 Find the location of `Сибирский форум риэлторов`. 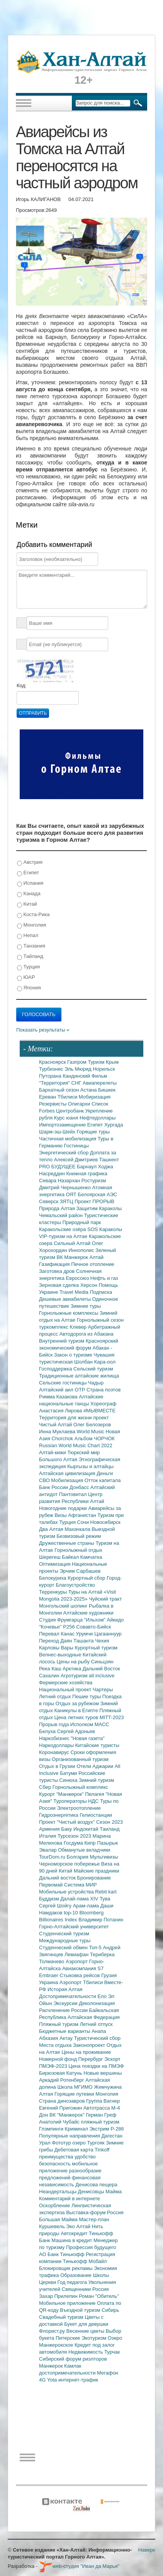

Сибирский форум риэлторов is located at coordinates (73, 2359).